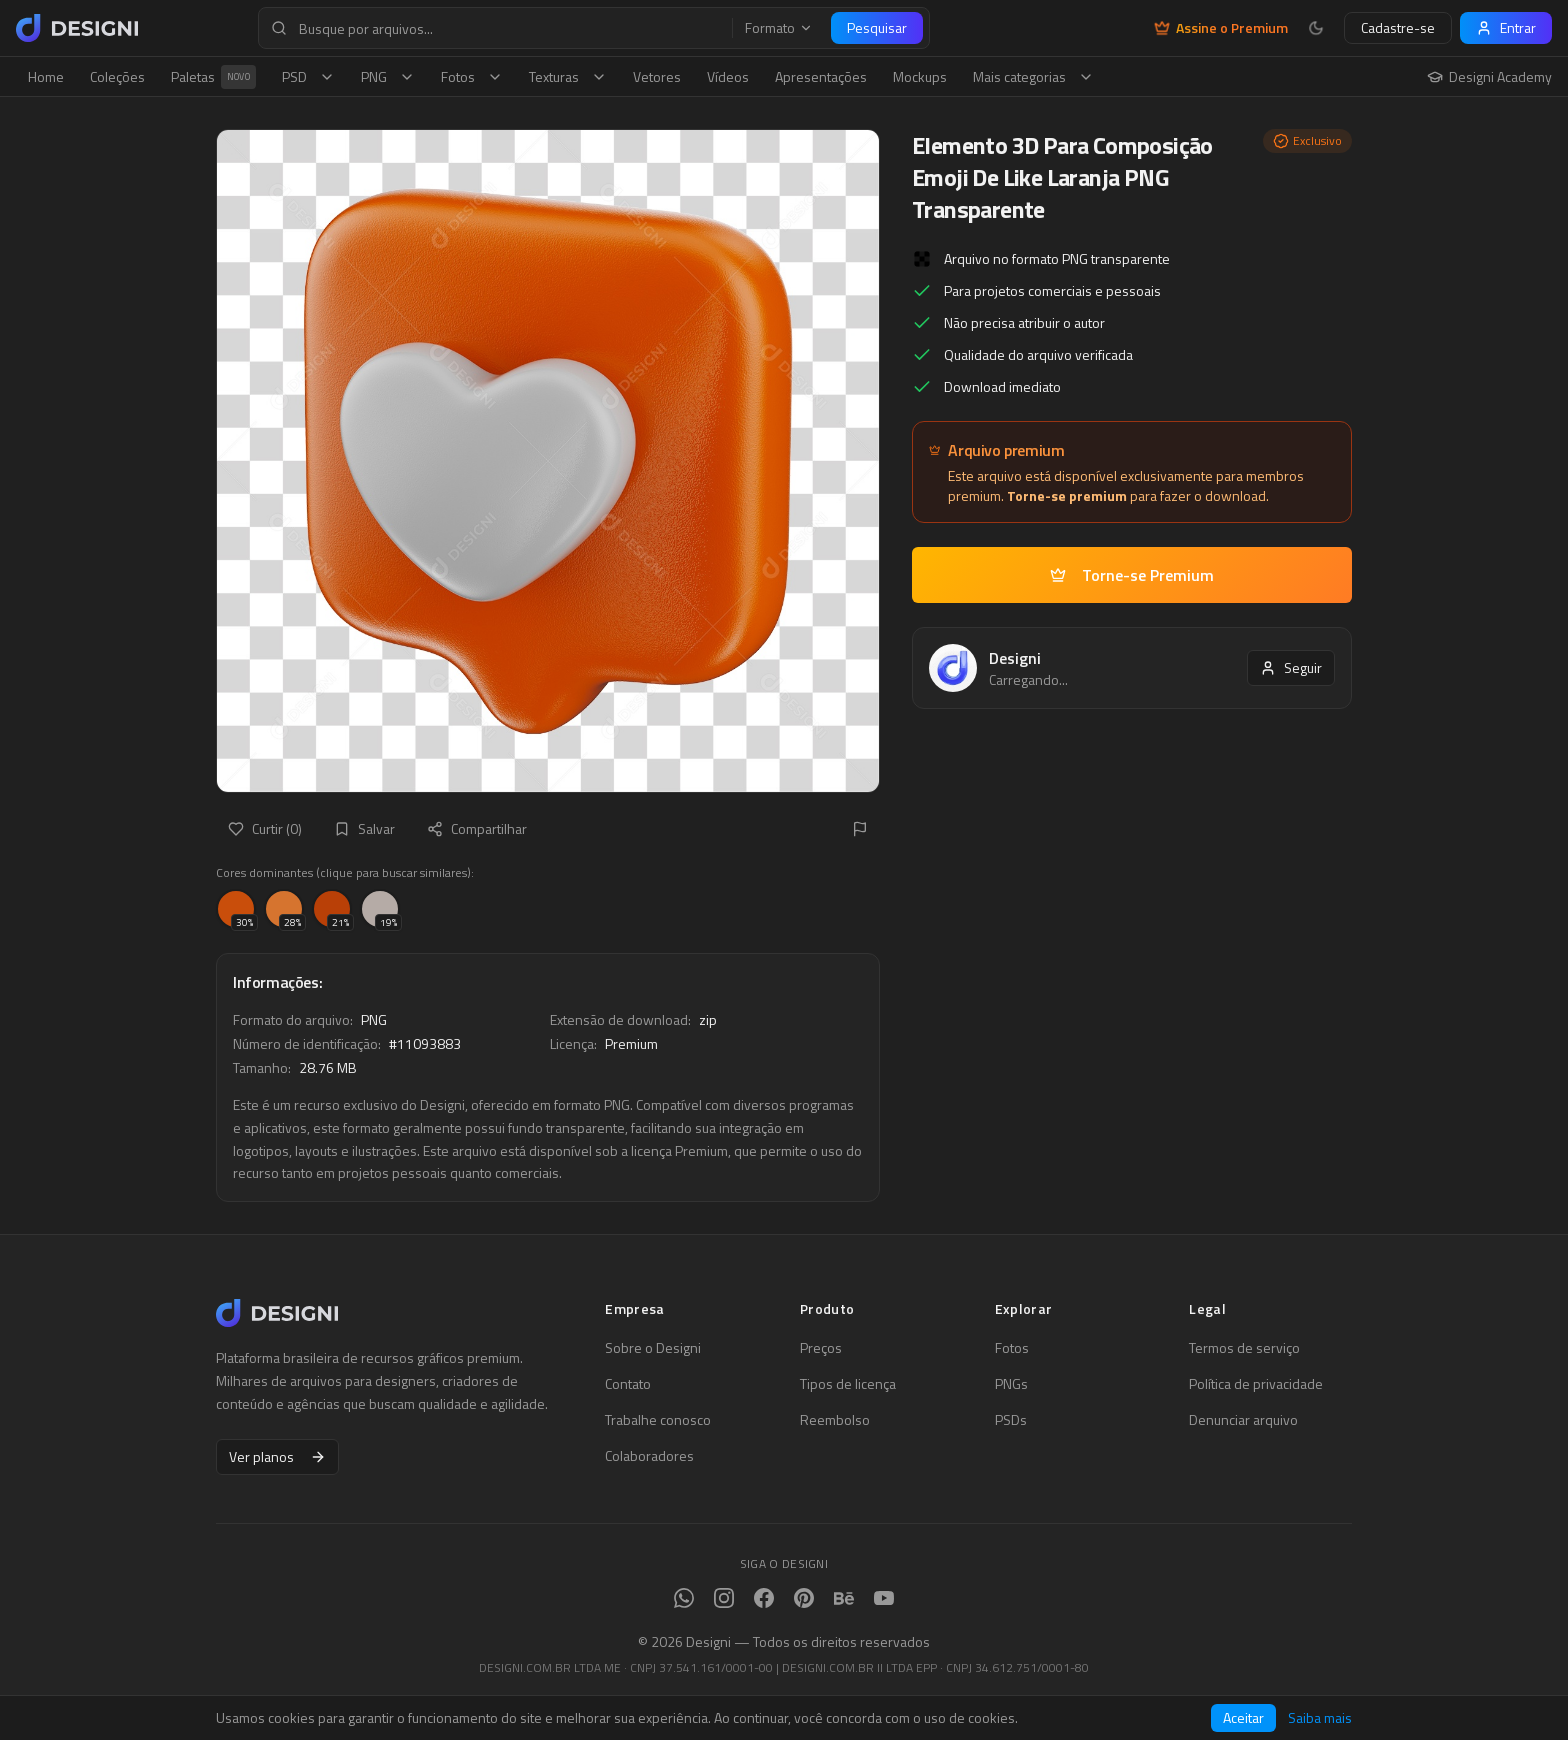 Image resolution: width=1568 pixels, height=1740 pixels. What do you see at coordinates (1132, 575) in the screenshot?
I see `Torne-se Premium` at bounding box center [1132, 575].